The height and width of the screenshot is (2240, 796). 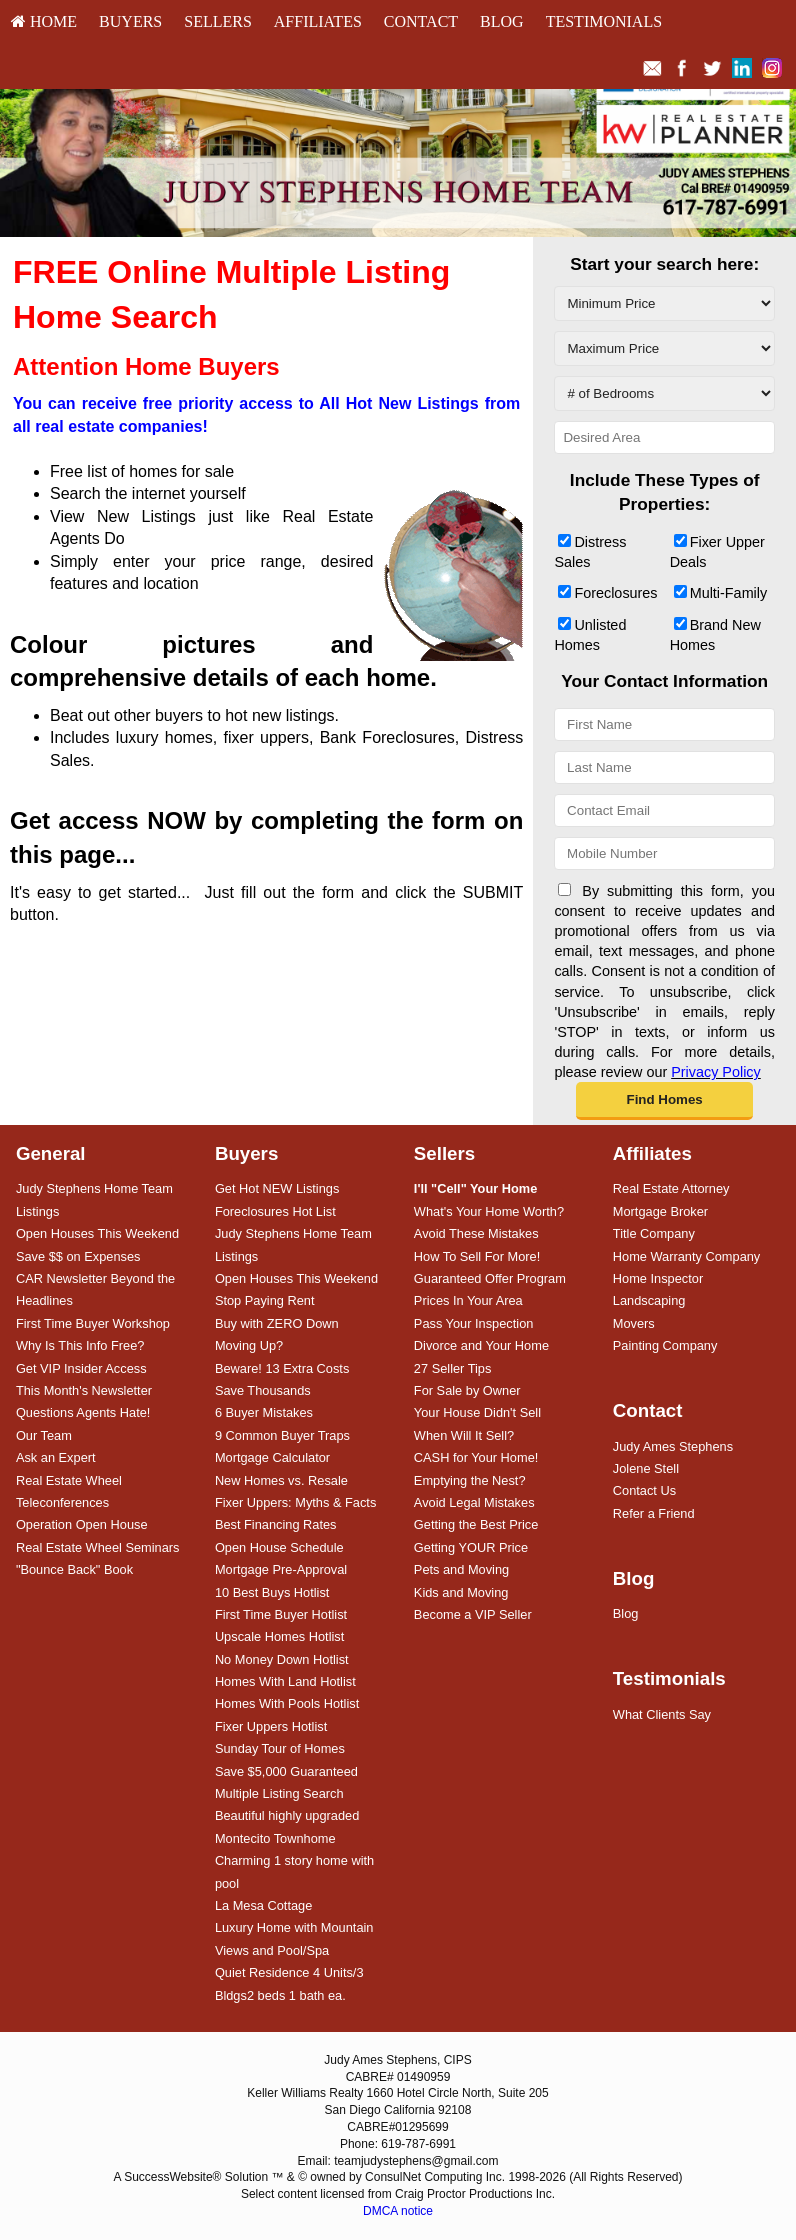 What do you see at coordinates (272, 1592) in the screenshot?
I see `10 Best Buys Hotlist` at bounding box center [272, 1592].